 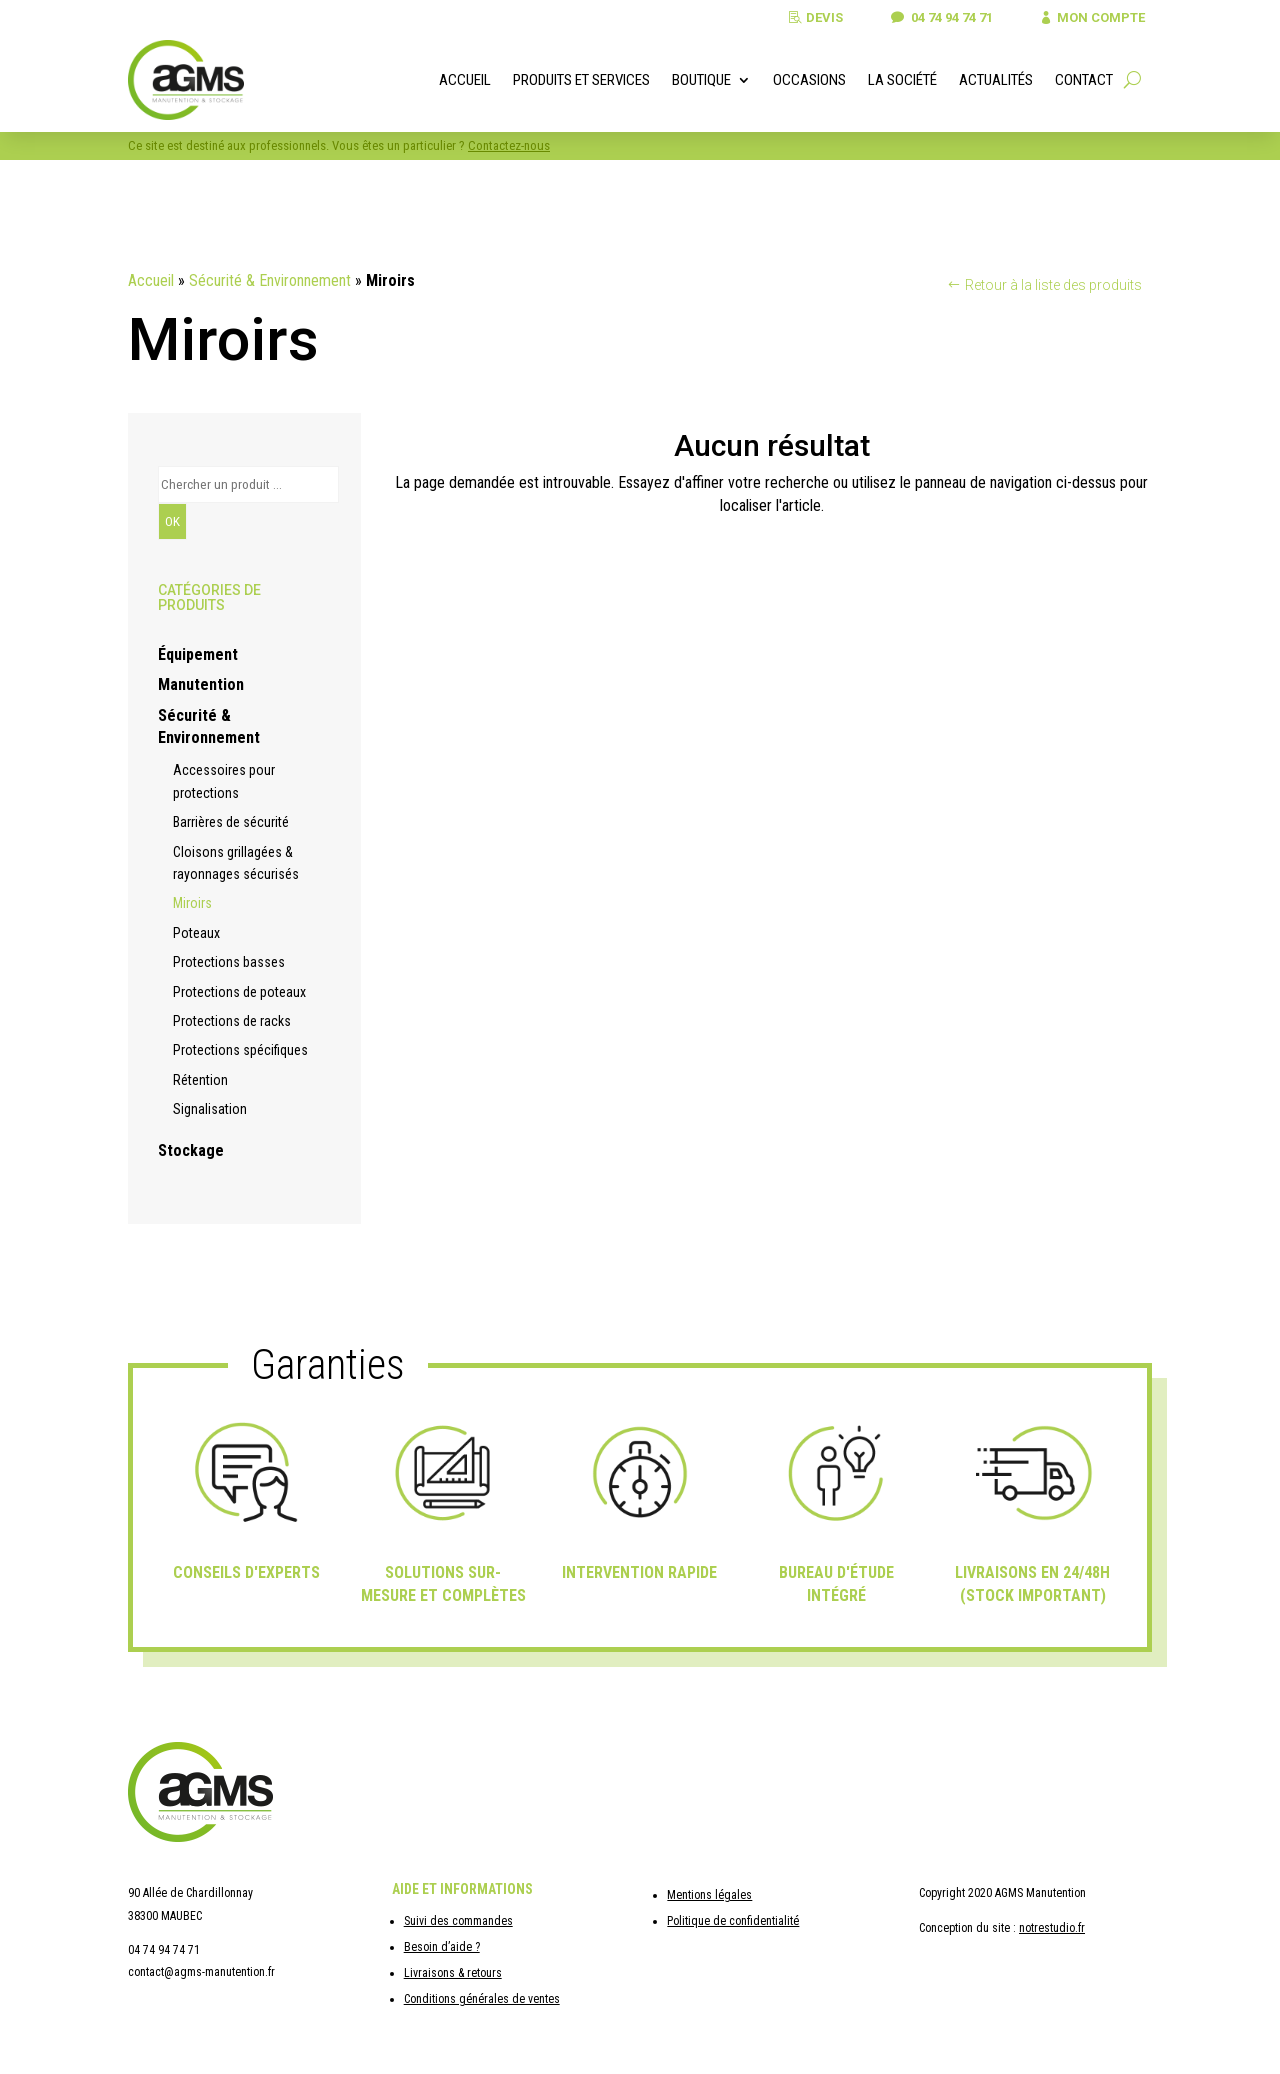 What do you see at coordinates (239, 992) in the screenshot?
I see `Protections de poteaux` at bounding box center [239, 992].